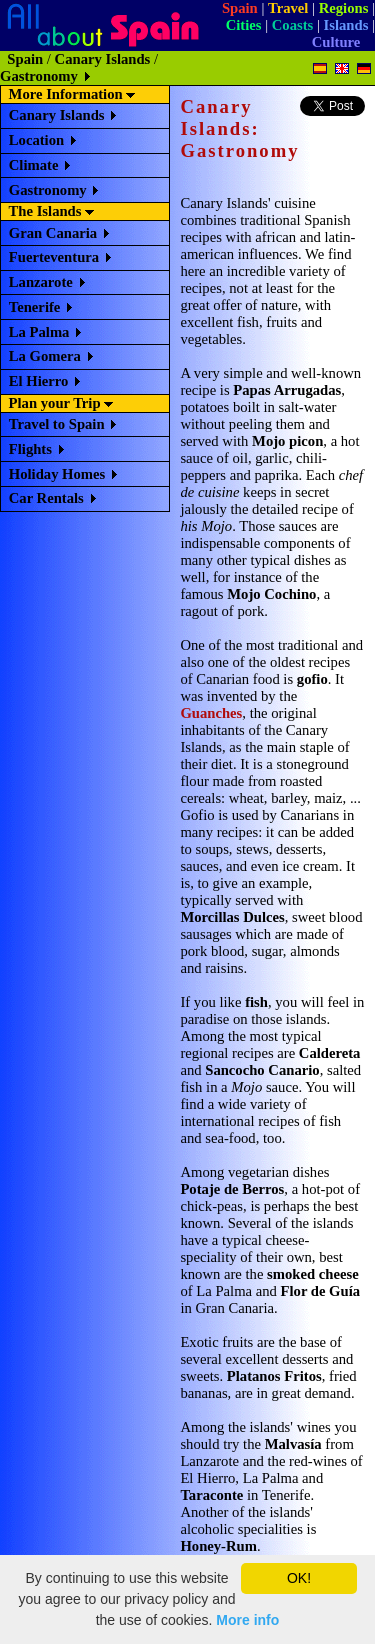  Describe the element at coordinates (46, 498) in the screenshot. I see `Car Rentals` at that location.